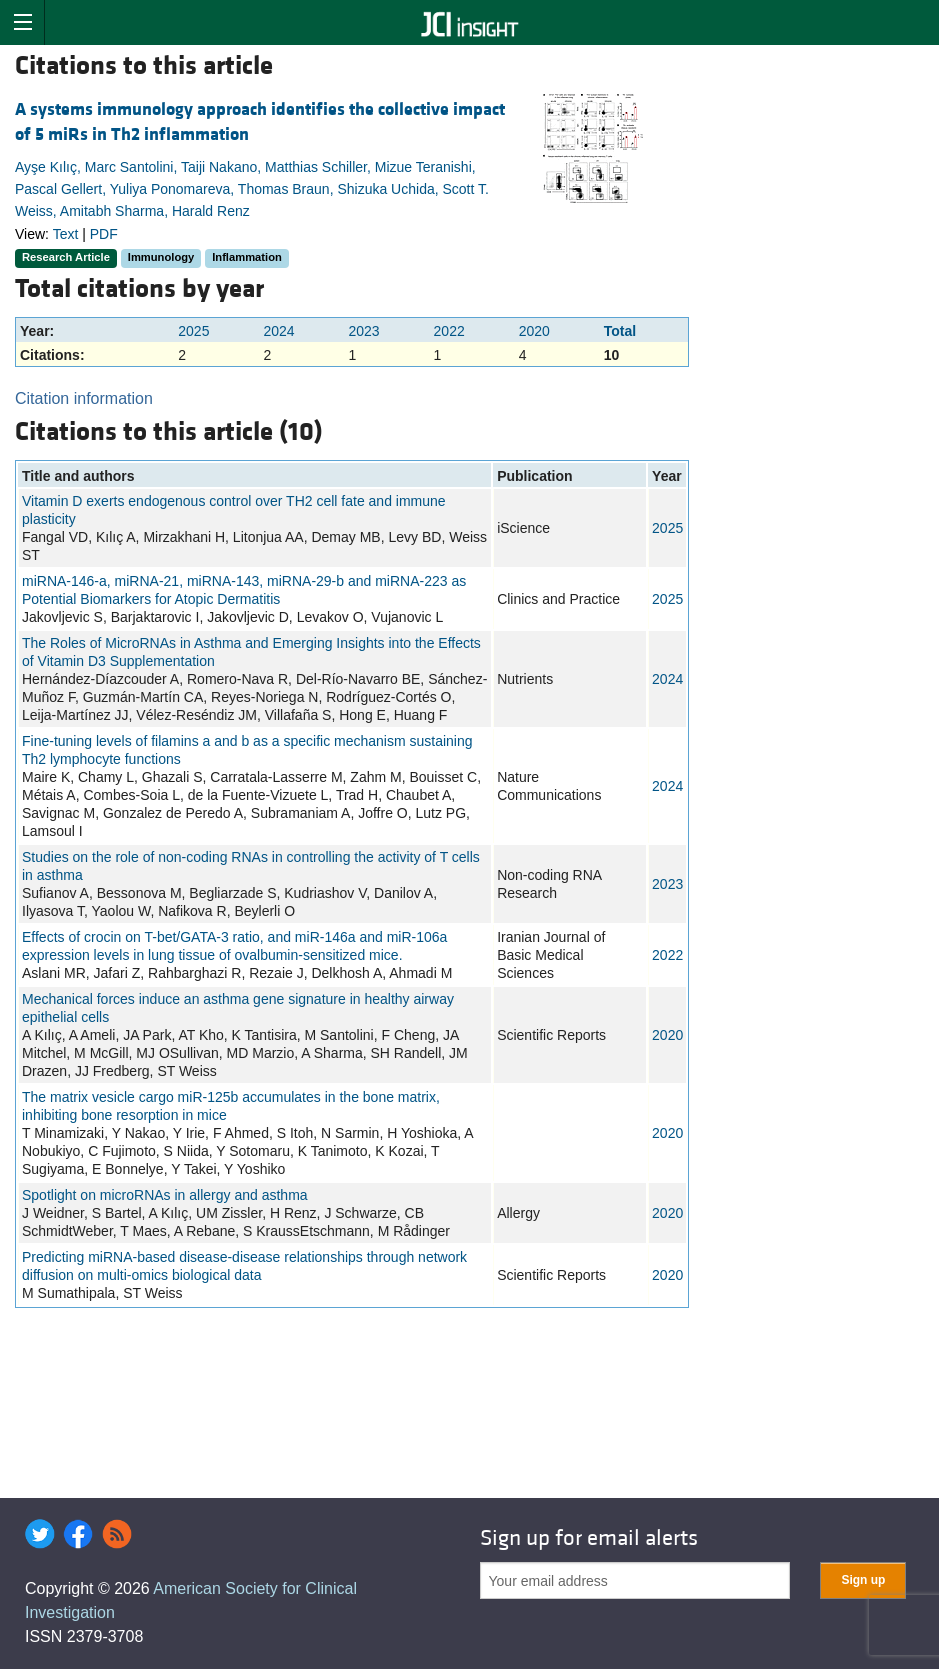 This screenshot has width=939, height=1669. What do you see at coordinates (165, 1195) in the screenshot?
I see `Spotlight on microRNAs in allergy and asthma` at bounding box center [165, 1195].